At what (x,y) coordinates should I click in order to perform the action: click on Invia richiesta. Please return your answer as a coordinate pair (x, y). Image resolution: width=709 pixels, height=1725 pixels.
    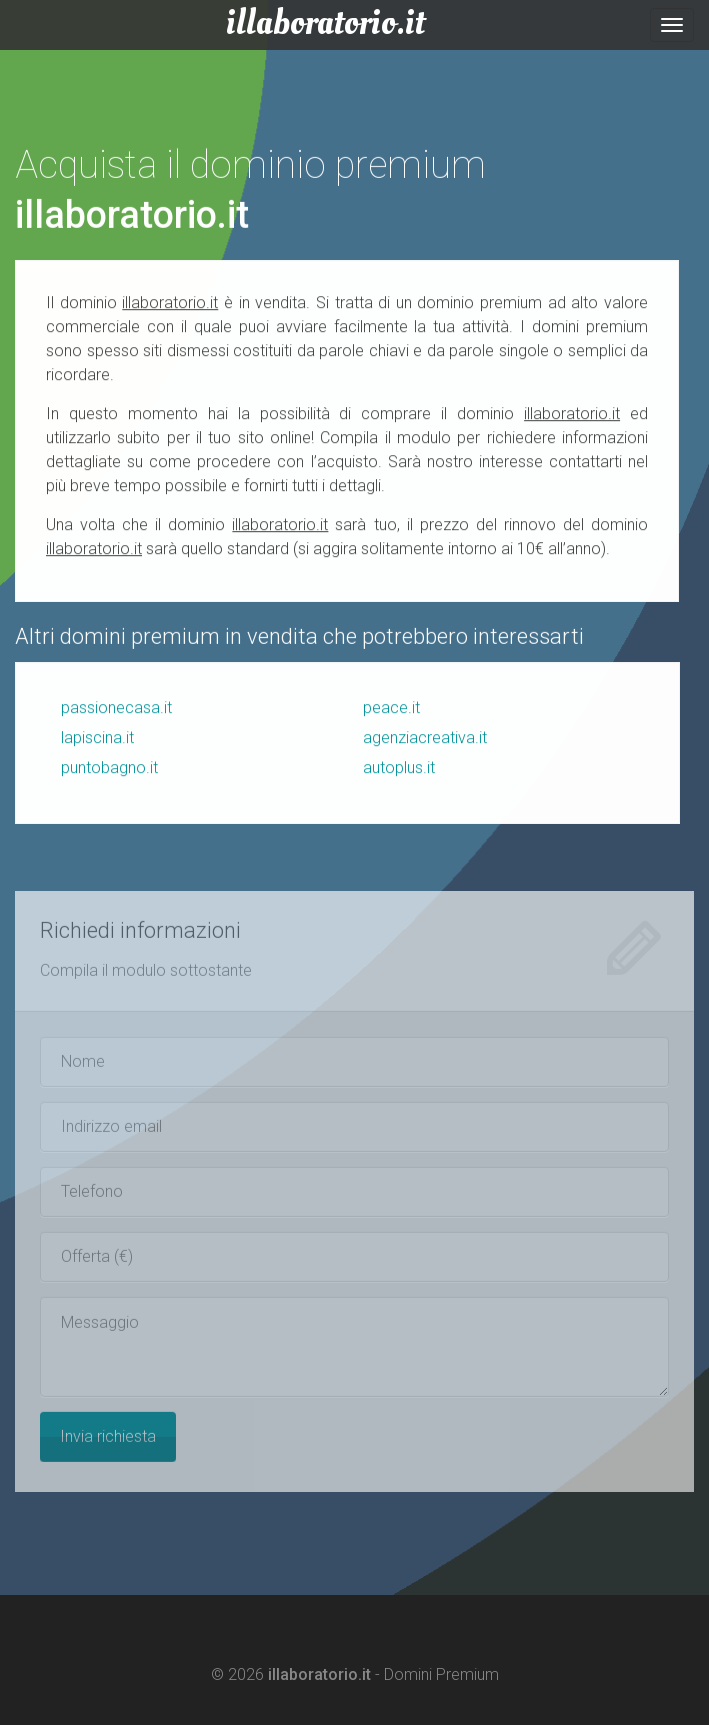
    Looking at the image, I should click on (108, 1440).